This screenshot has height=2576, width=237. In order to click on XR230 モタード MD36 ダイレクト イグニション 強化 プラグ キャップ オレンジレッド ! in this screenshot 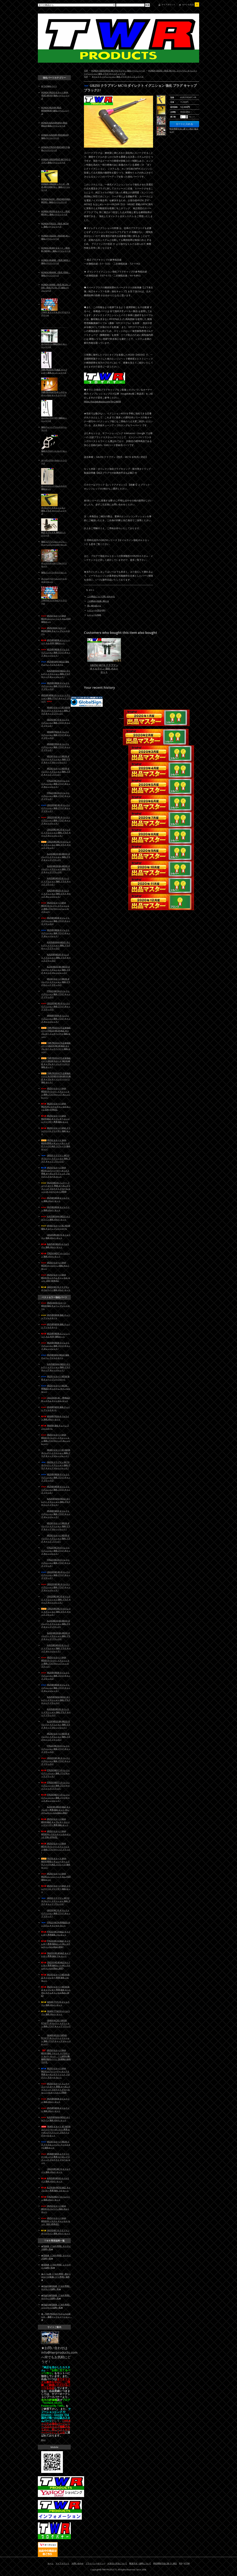, I will do `click(55, 759)`.